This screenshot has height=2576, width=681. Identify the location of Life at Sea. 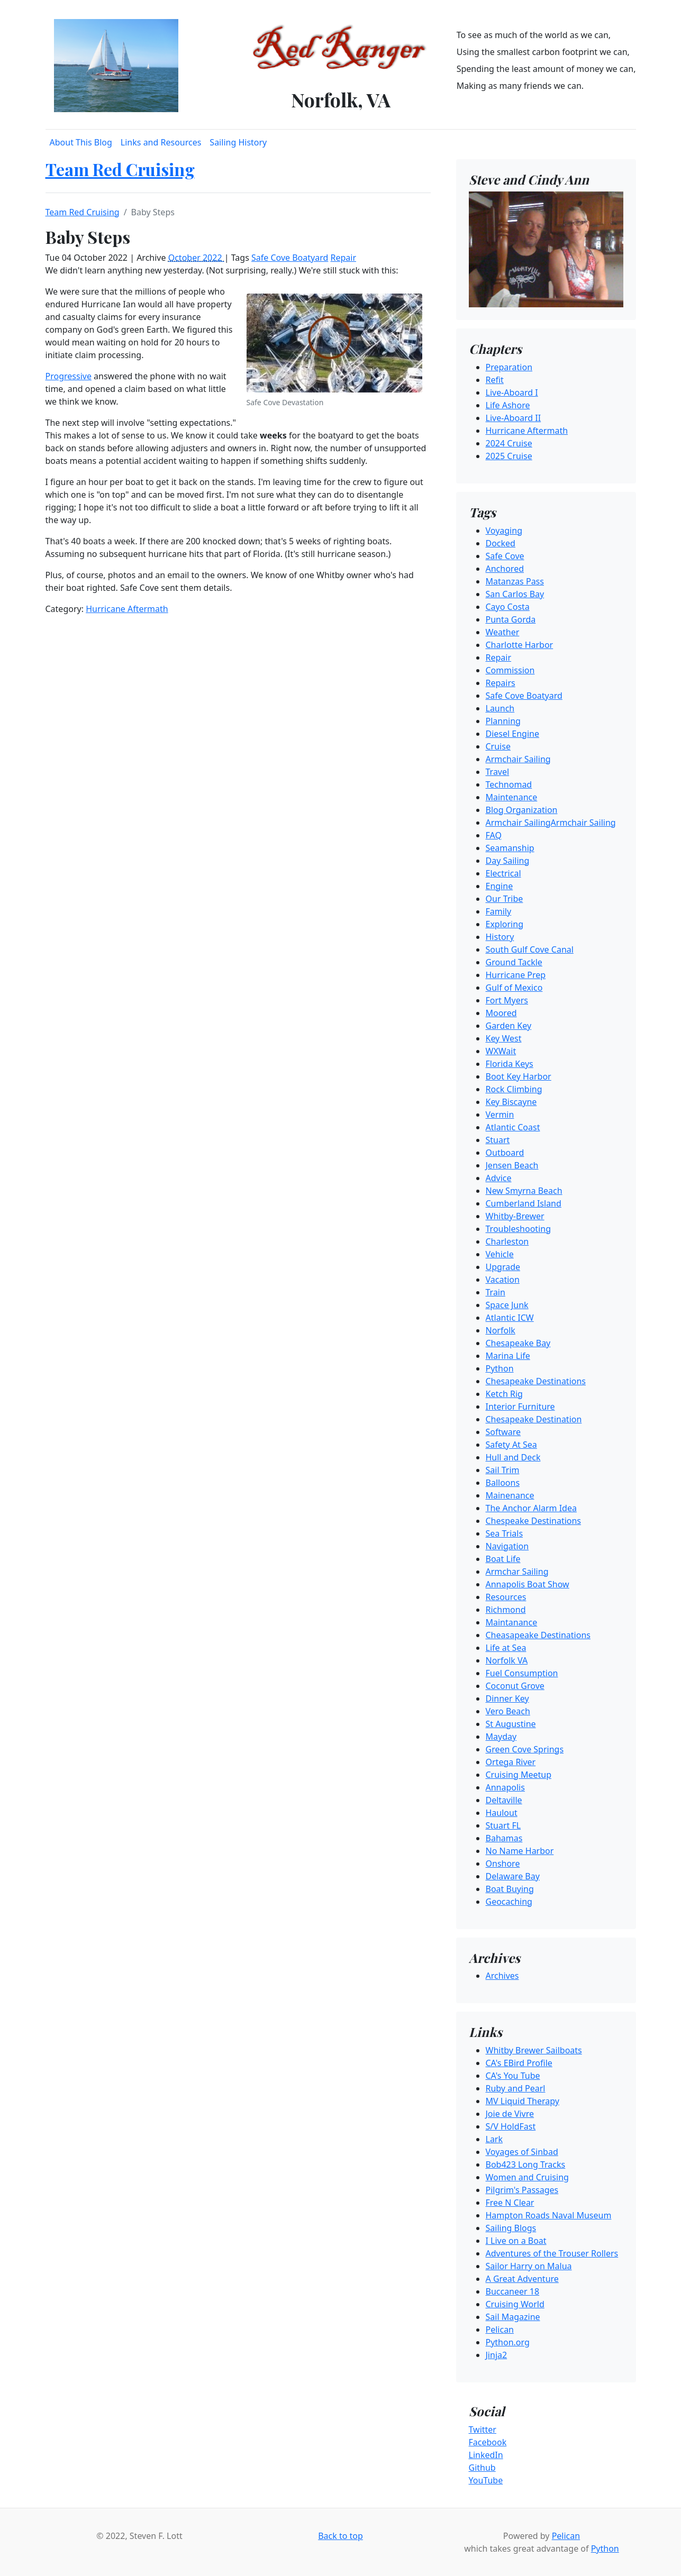
(506, 1648).